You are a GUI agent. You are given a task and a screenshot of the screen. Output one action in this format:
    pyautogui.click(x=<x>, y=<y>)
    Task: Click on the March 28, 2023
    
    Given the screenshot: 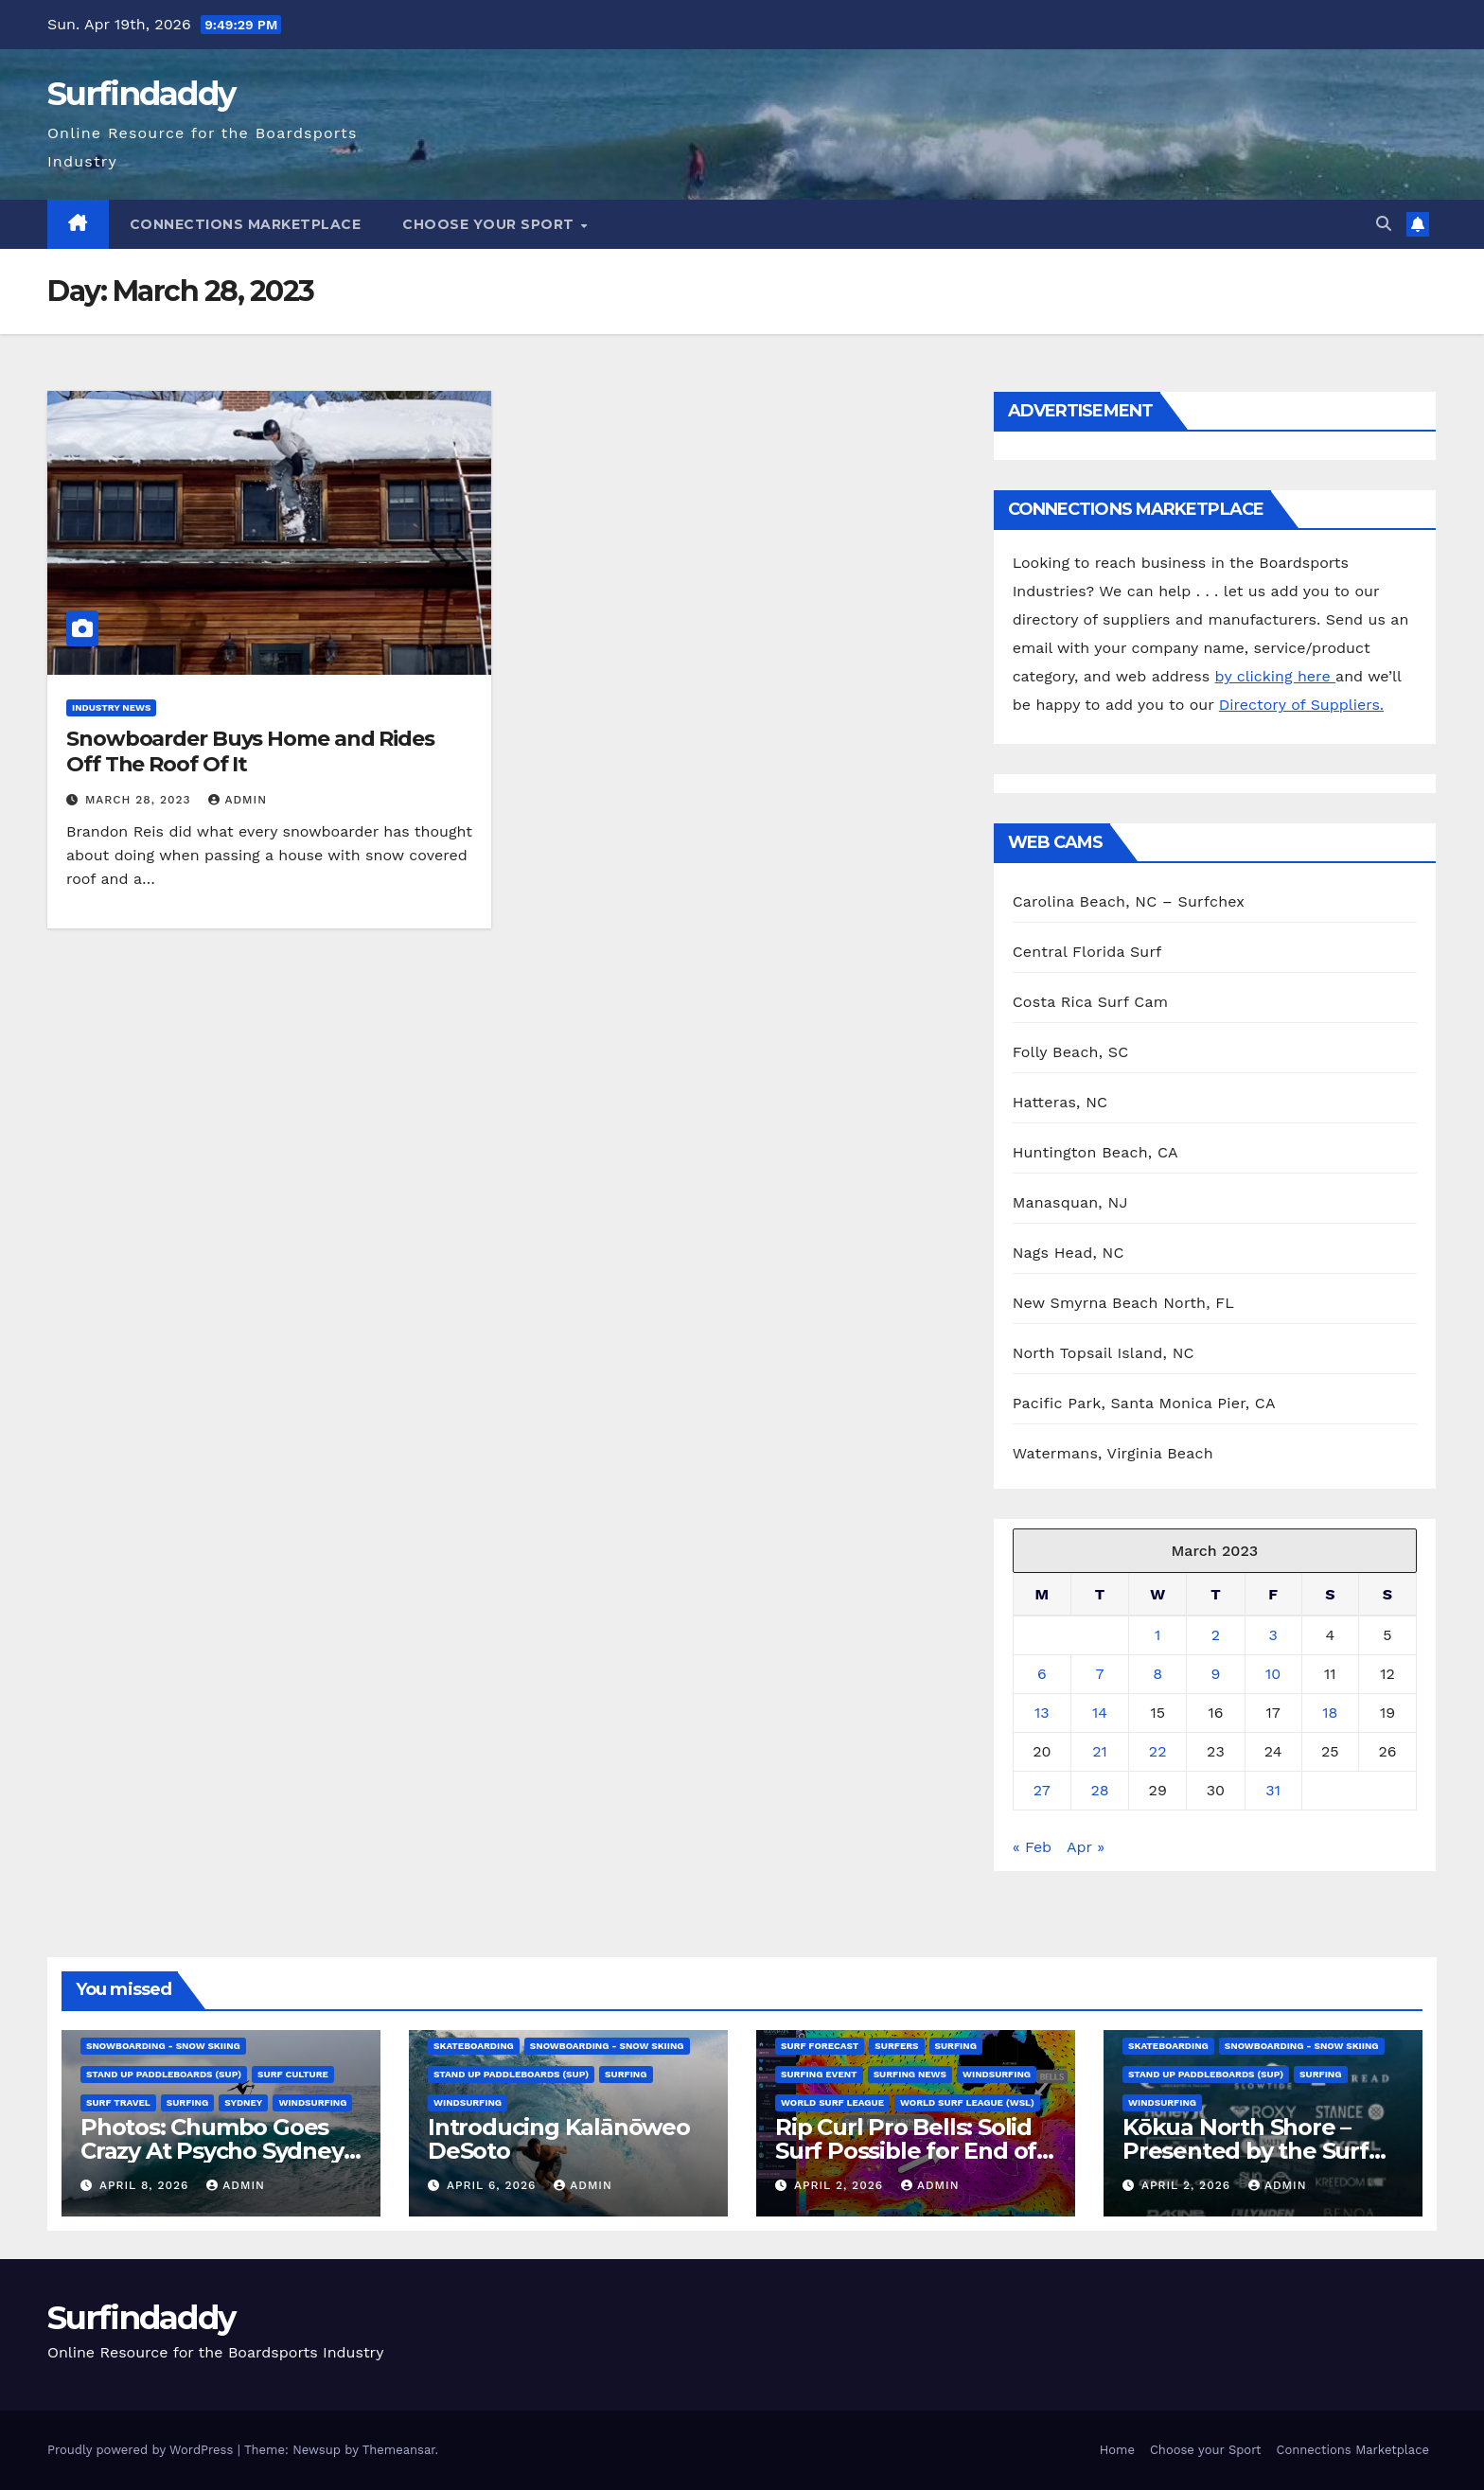 What is the action you would take?
    pyautogui.click(x=140, y=799)
    